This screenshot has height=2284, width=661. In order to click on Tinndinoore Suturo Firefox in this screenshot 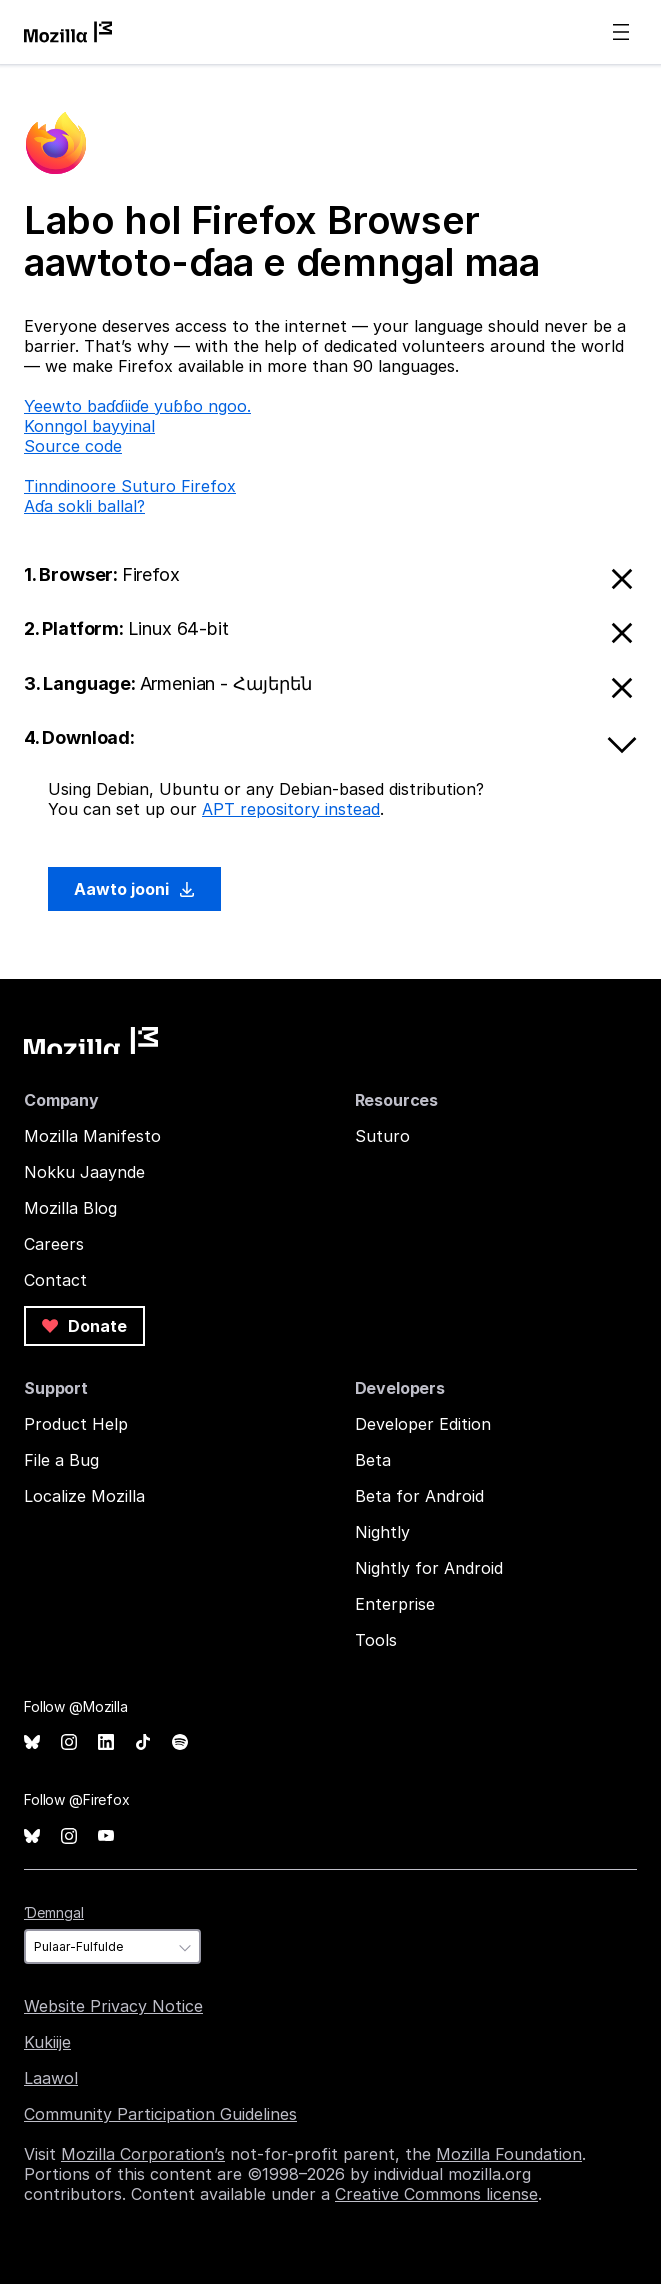, I will do `click(130, 486)`.